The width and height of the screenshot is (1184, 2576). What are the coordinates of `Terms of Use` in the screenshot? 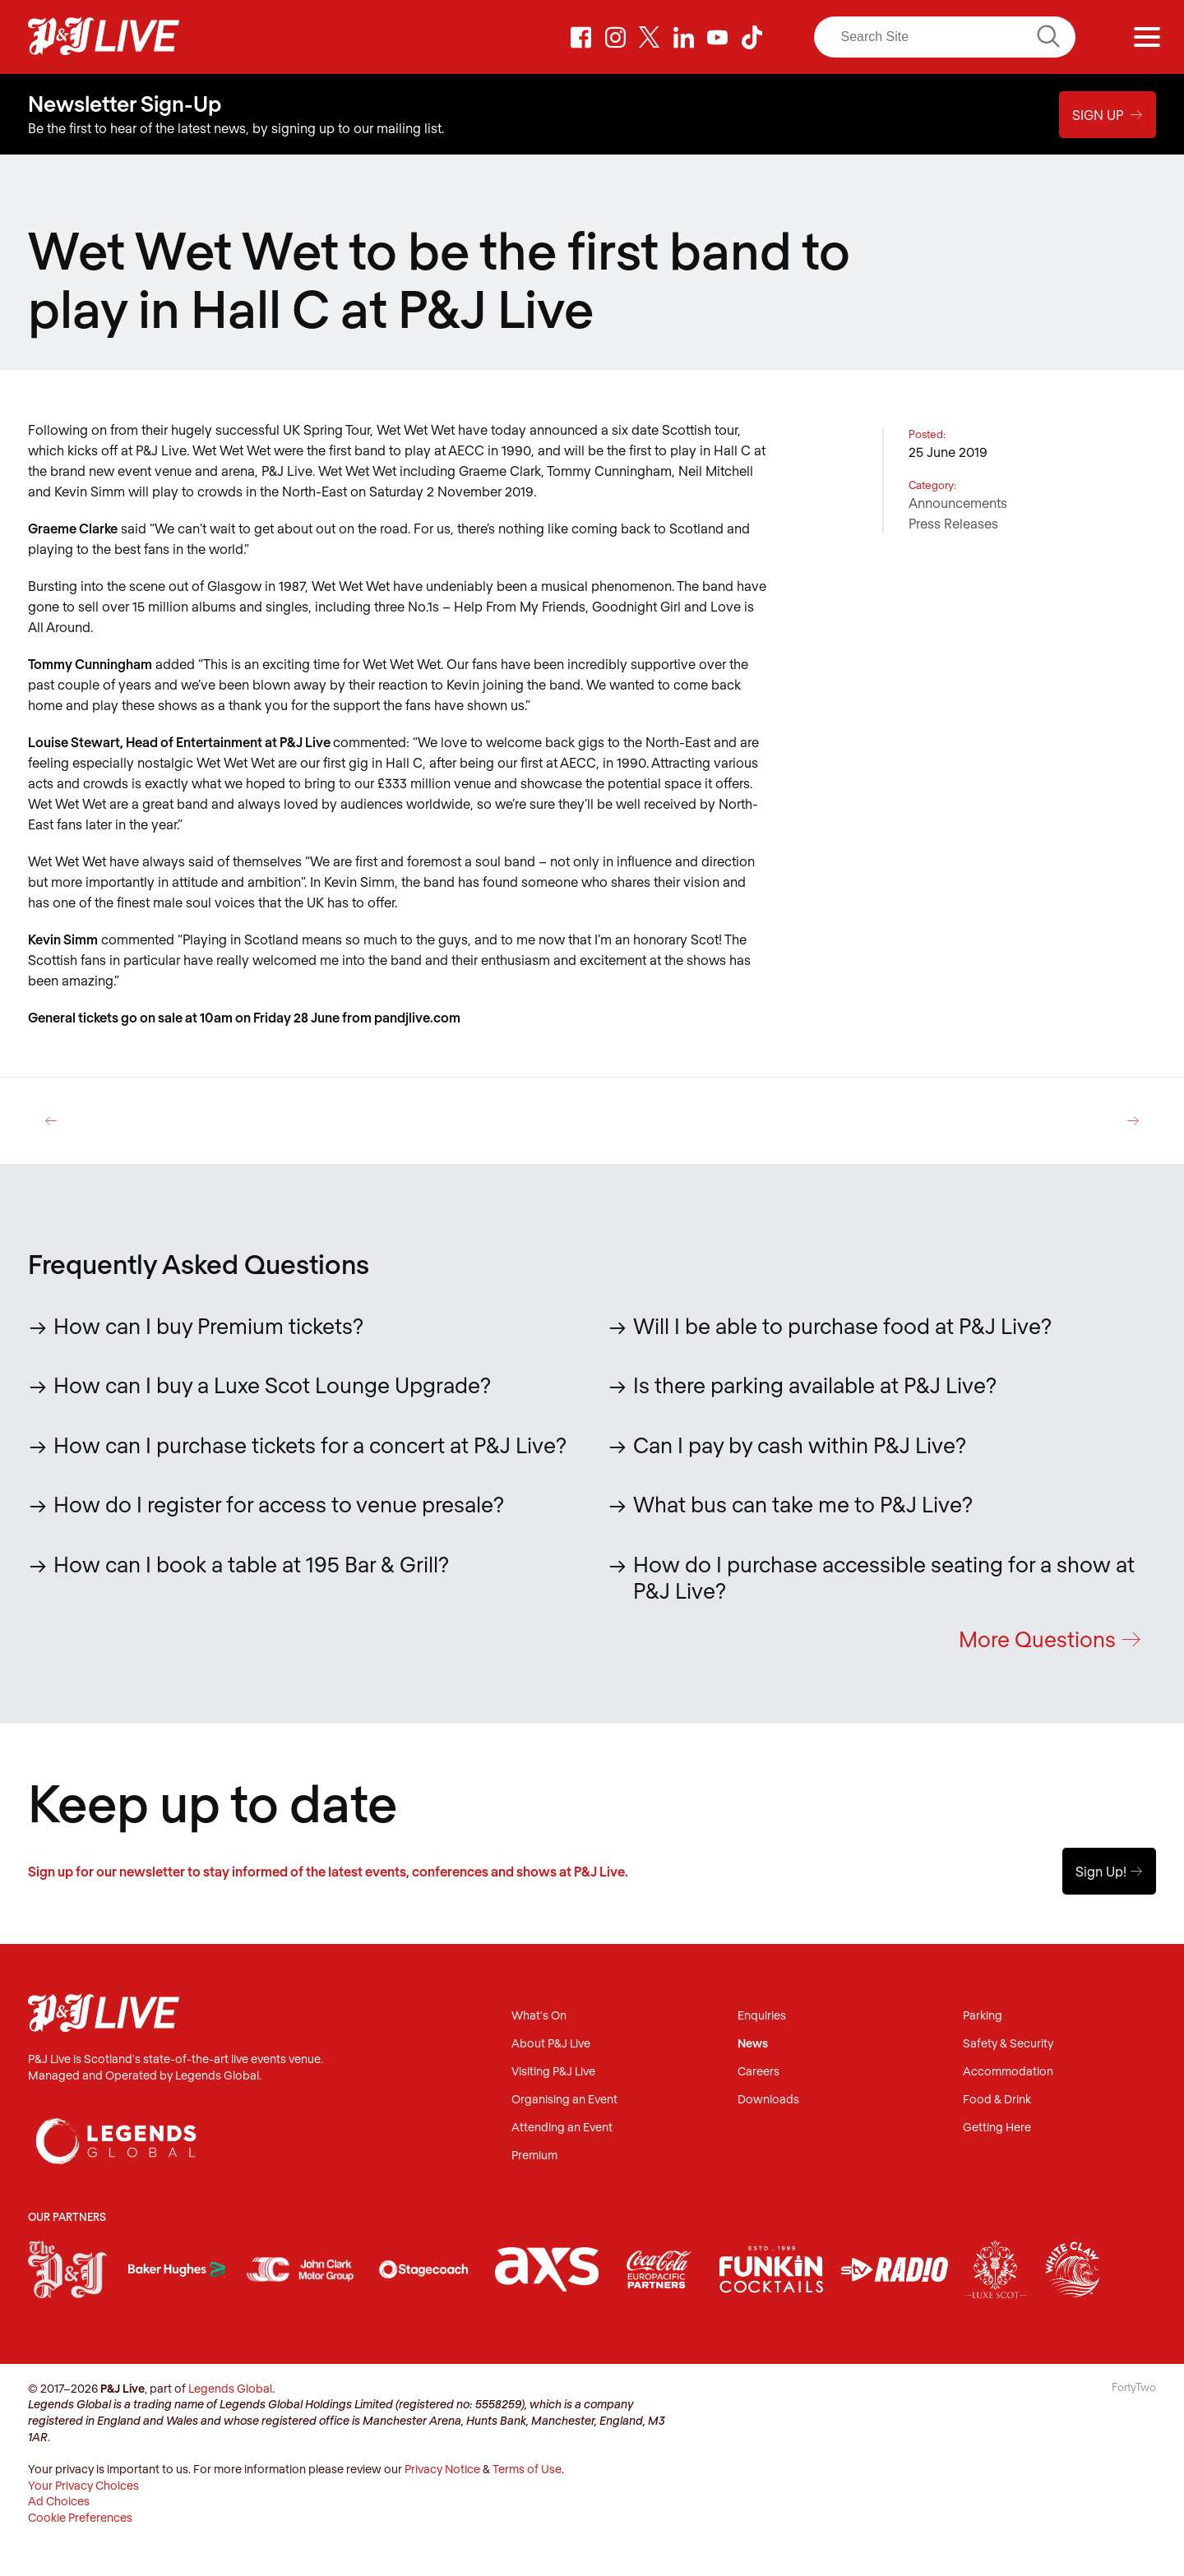 It's located at (527, 2470).